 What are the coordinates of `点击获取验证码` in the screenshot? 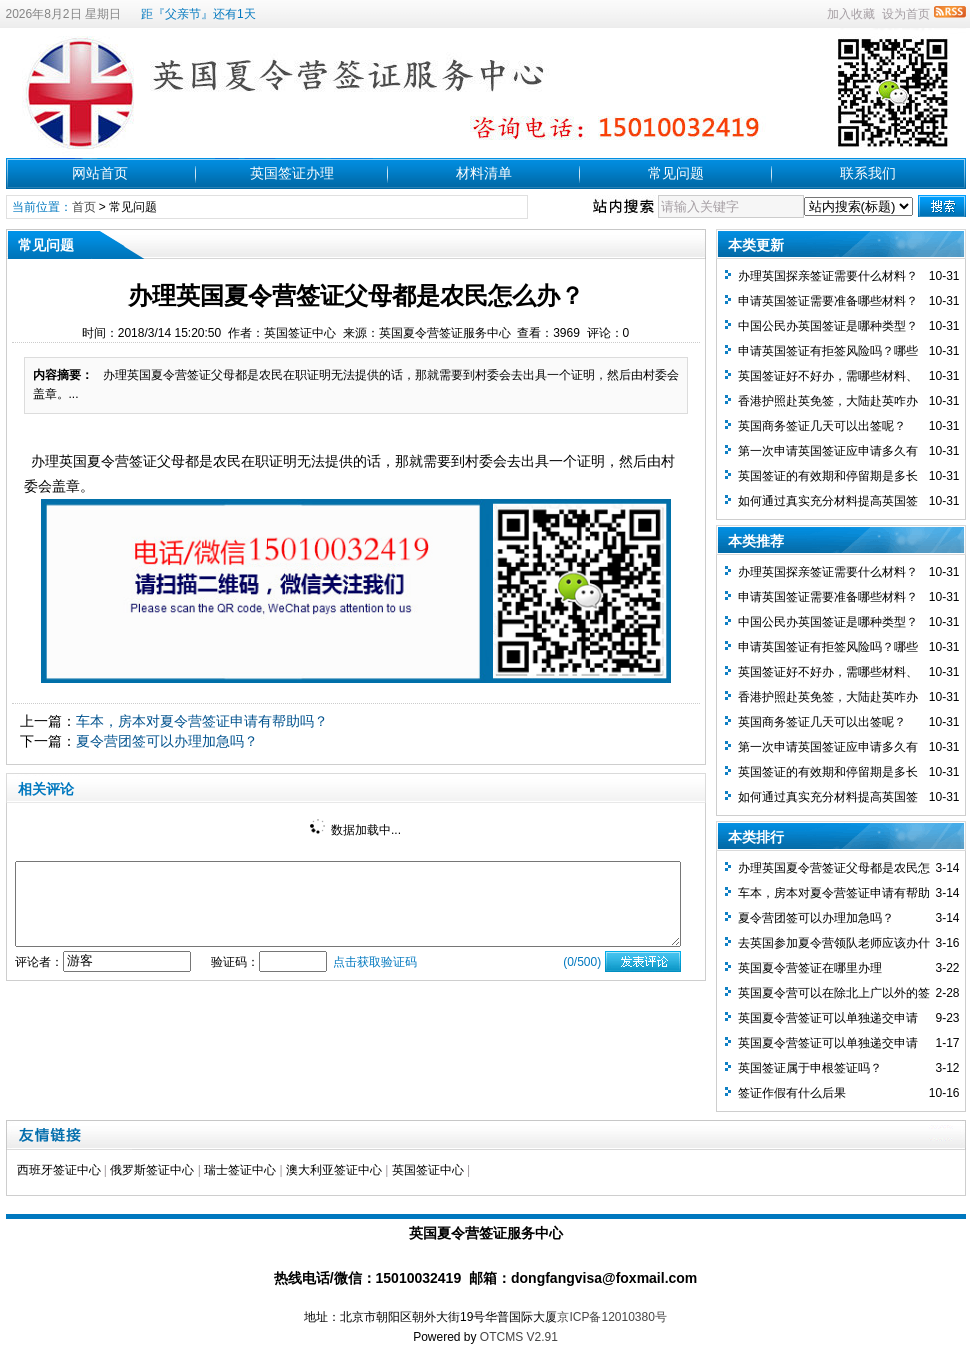 It's located at (375, 962).